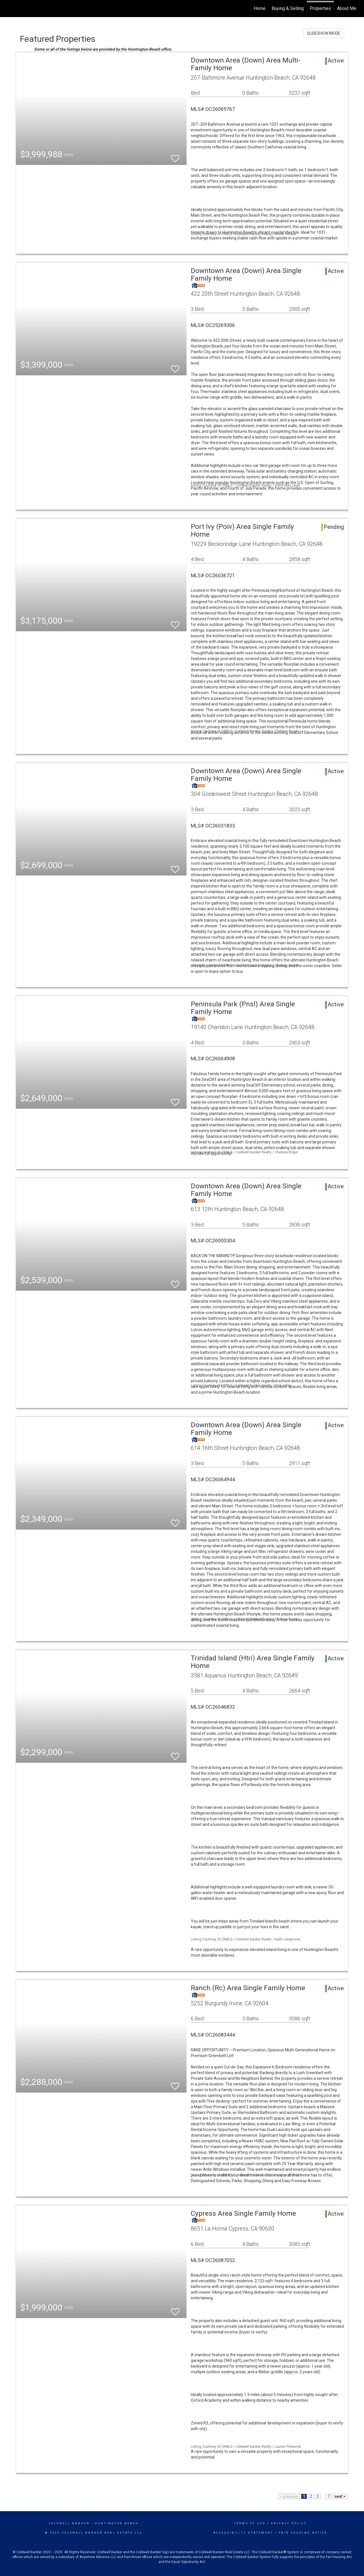 The height and width of the screenshot is (2576, 364). What do you see at coordinates (323, 33) in the screenshot?
I see `SLIDESHOW MODE` at bounding box center [323, 33].